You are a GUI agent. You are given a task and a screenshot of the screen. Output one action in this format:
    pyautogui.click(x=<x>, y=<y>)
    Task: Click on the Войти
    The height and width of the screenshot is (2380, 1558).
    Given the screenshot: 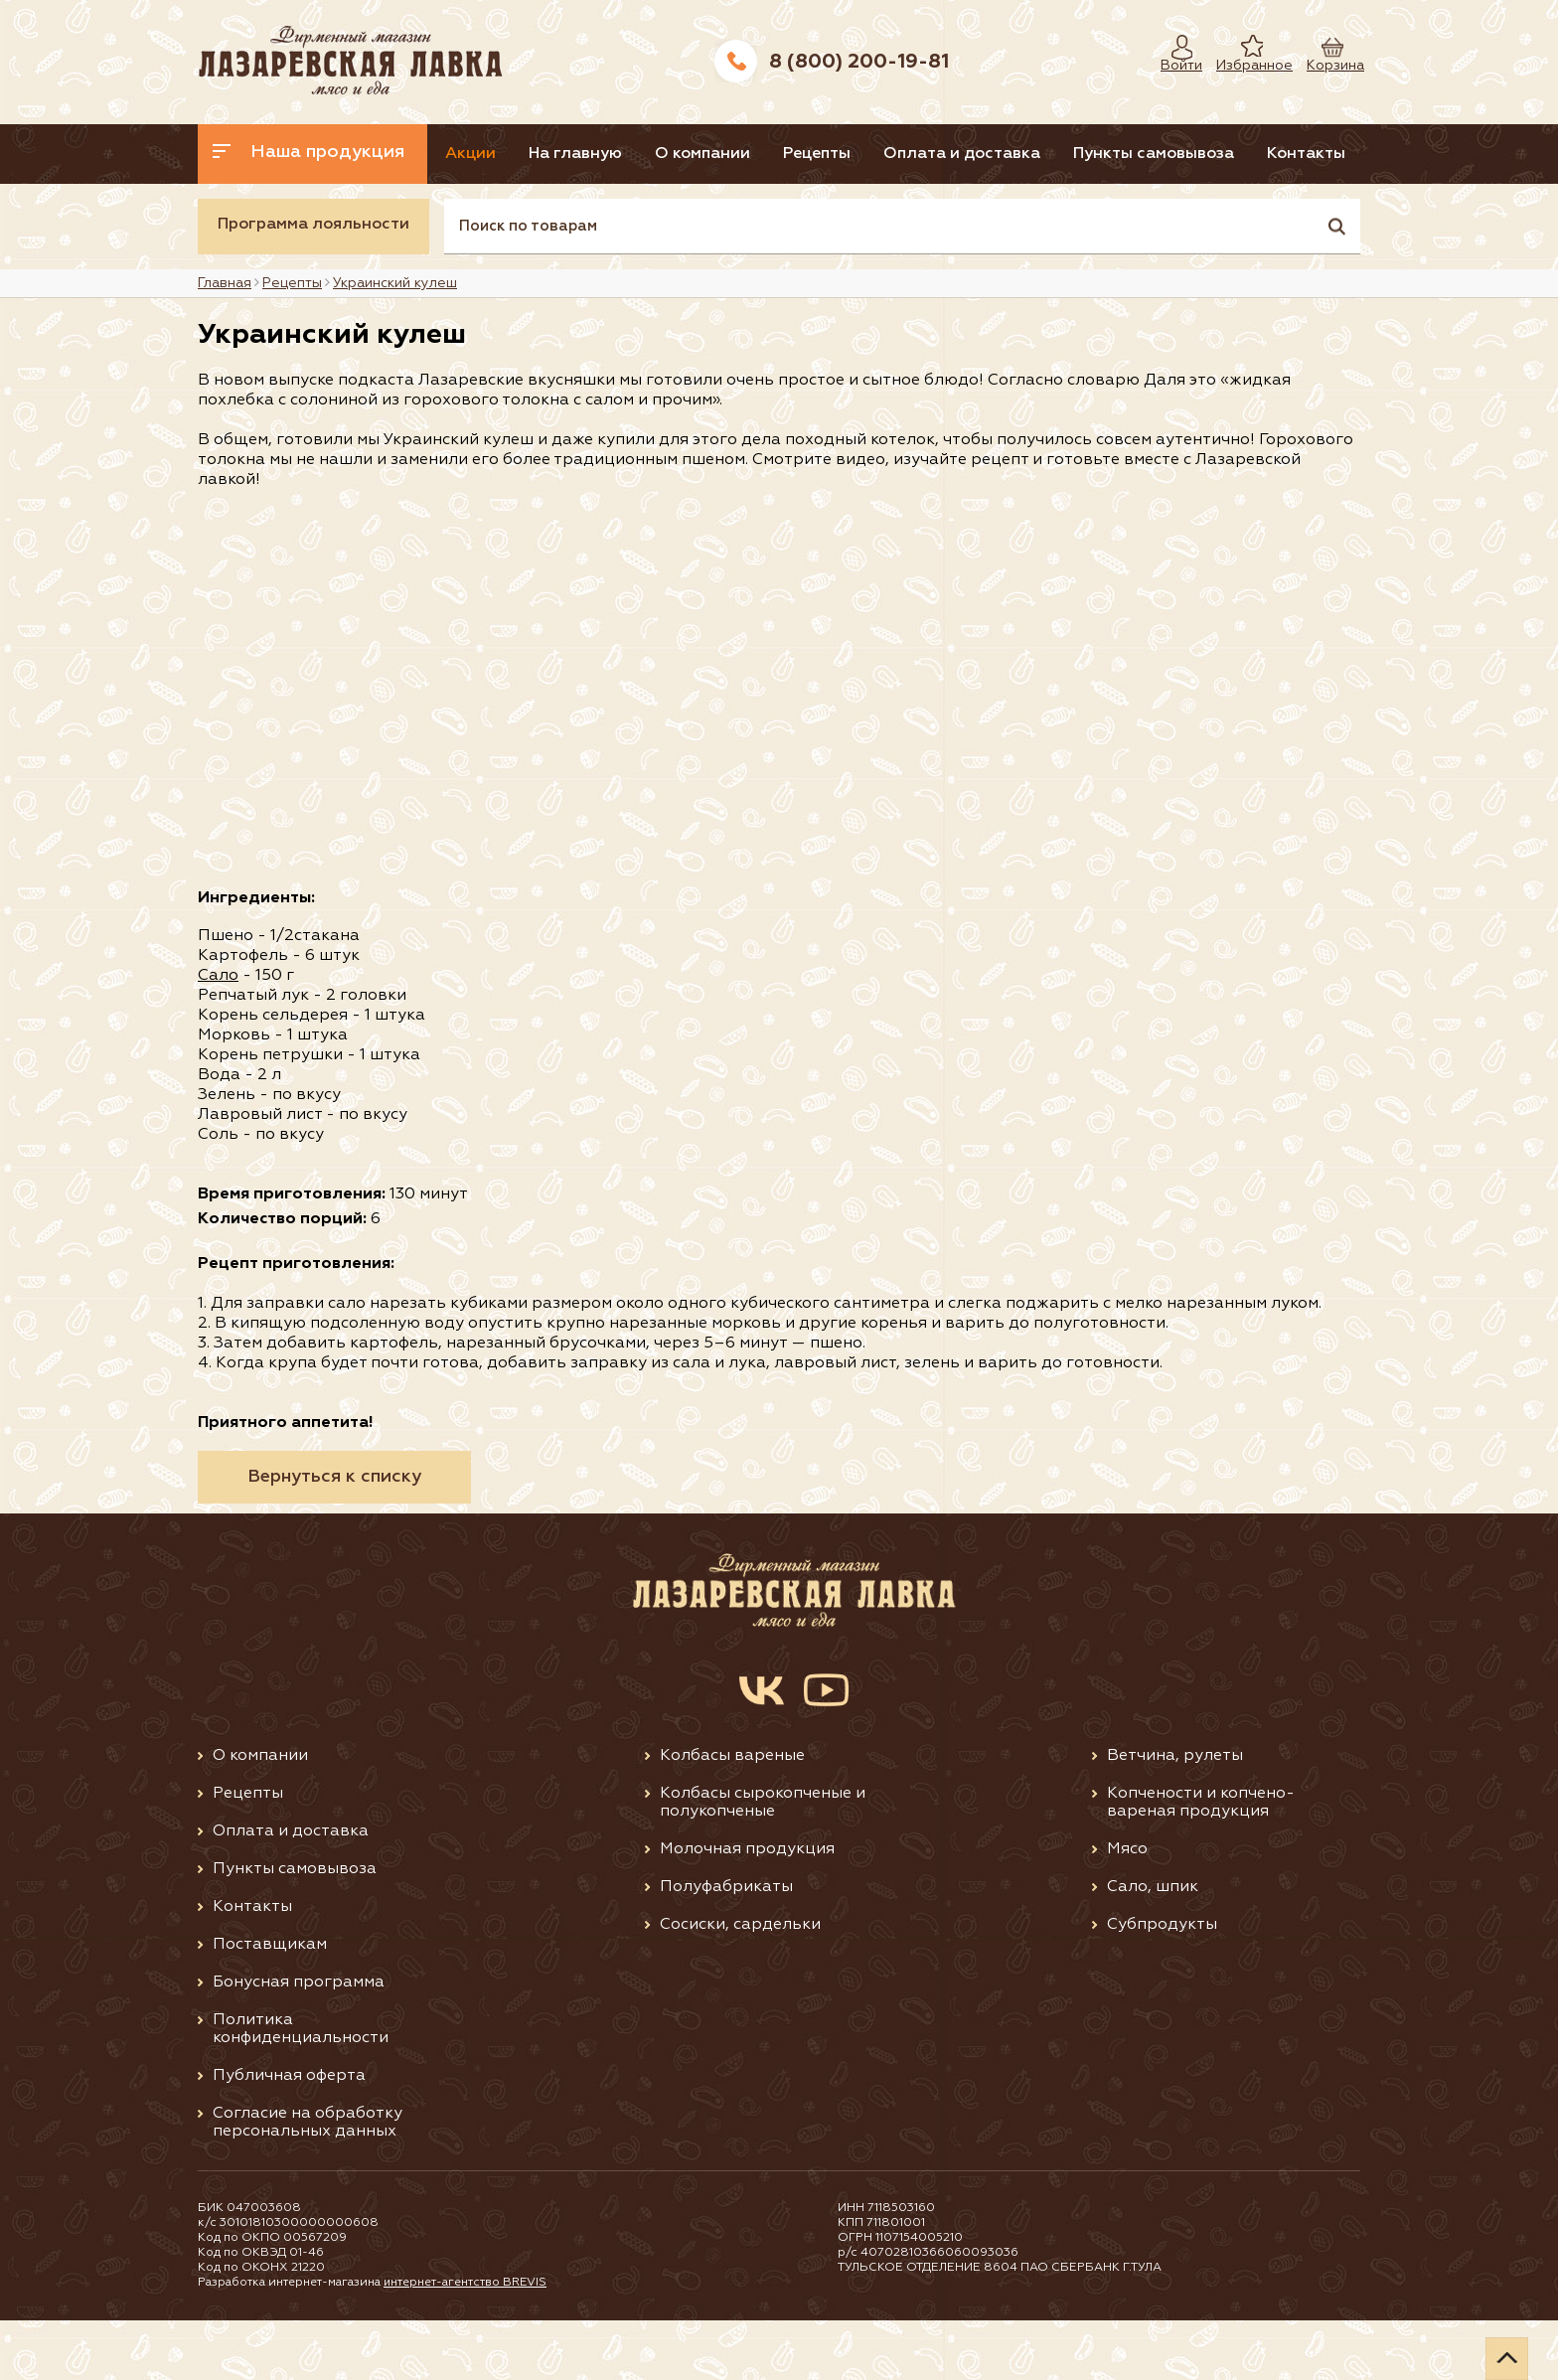 What is the action you would take?
    pyautogui.click(x=1176, y=66)
    